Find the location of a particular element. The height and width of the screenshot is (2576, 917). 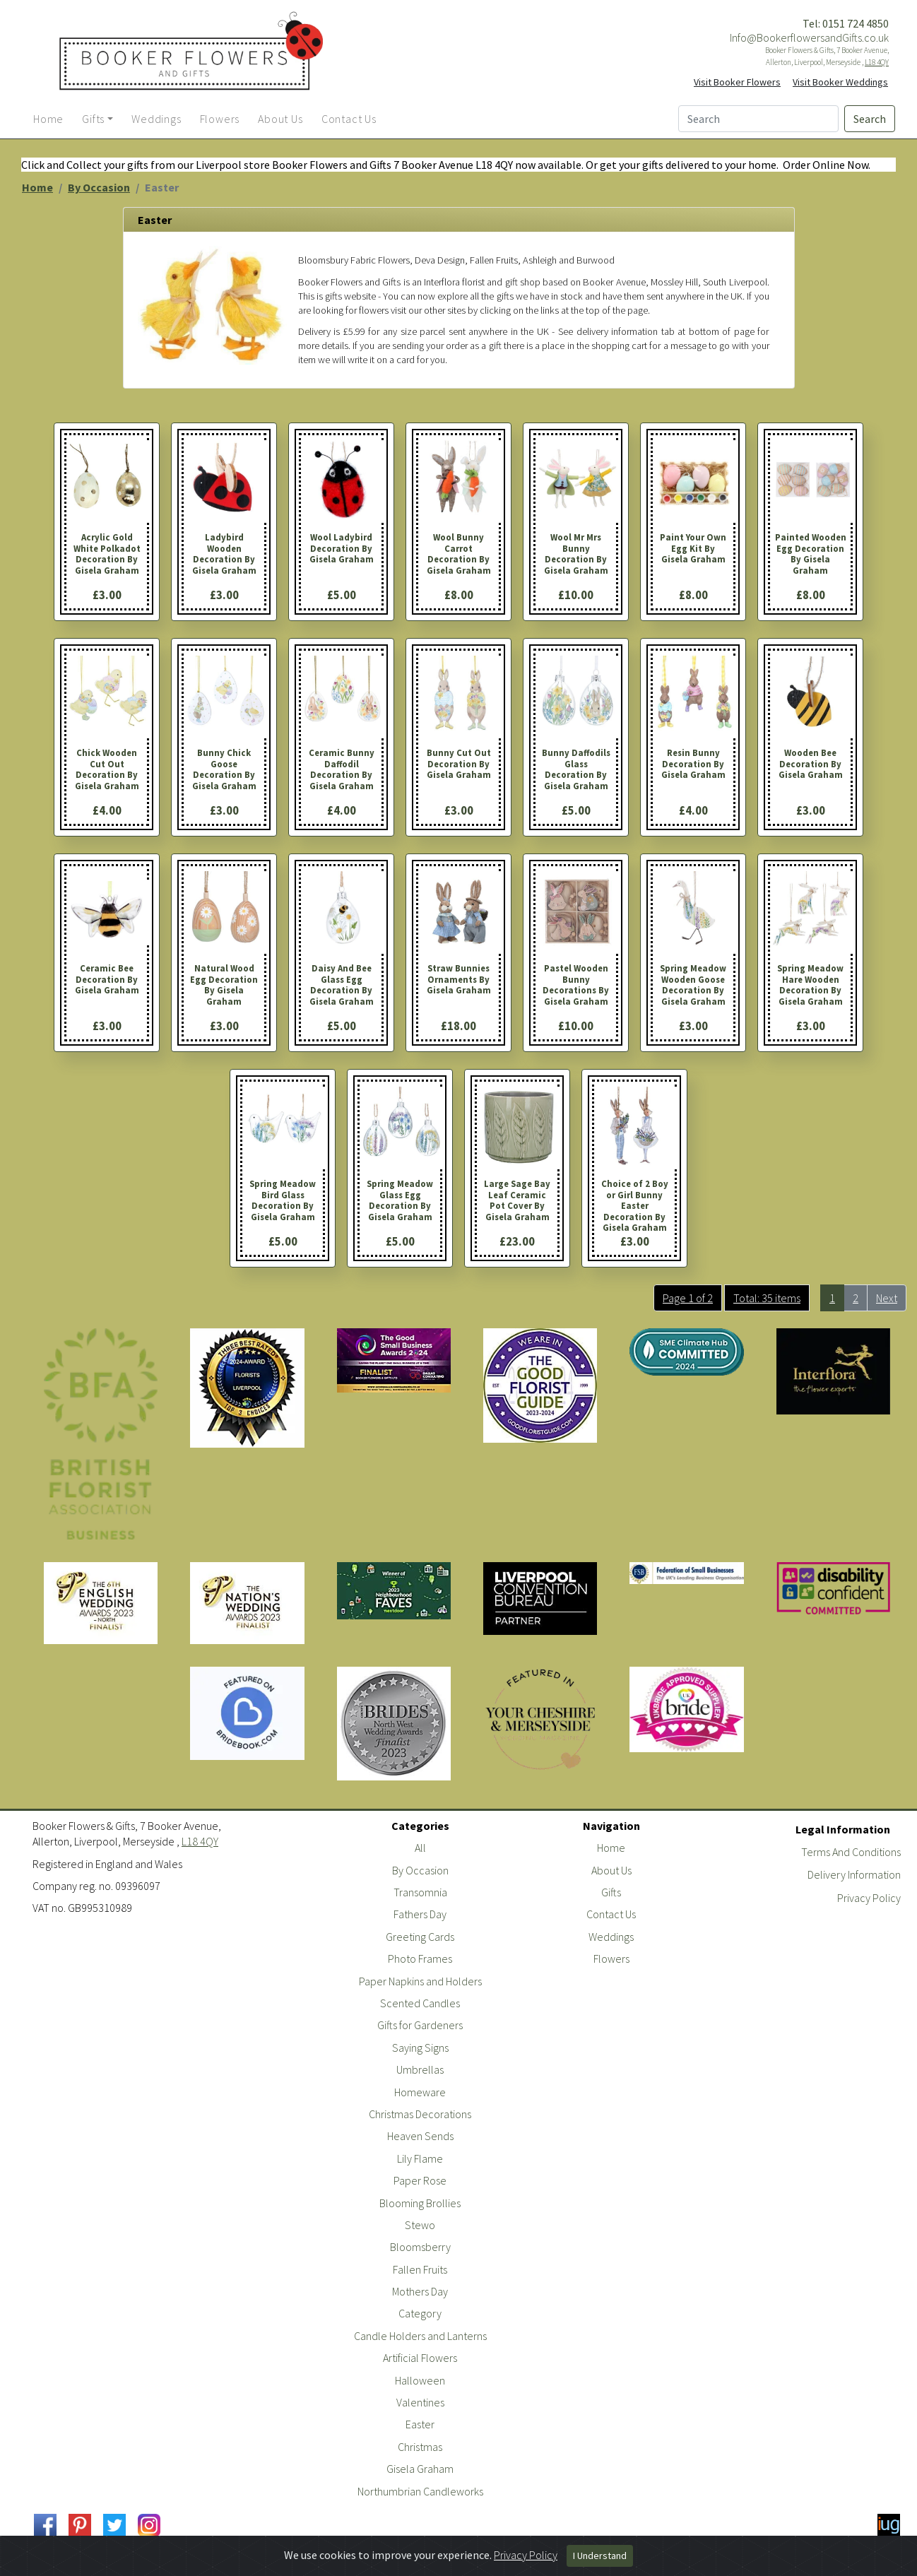

Scented Candles is located at coordinates (420, 2003).